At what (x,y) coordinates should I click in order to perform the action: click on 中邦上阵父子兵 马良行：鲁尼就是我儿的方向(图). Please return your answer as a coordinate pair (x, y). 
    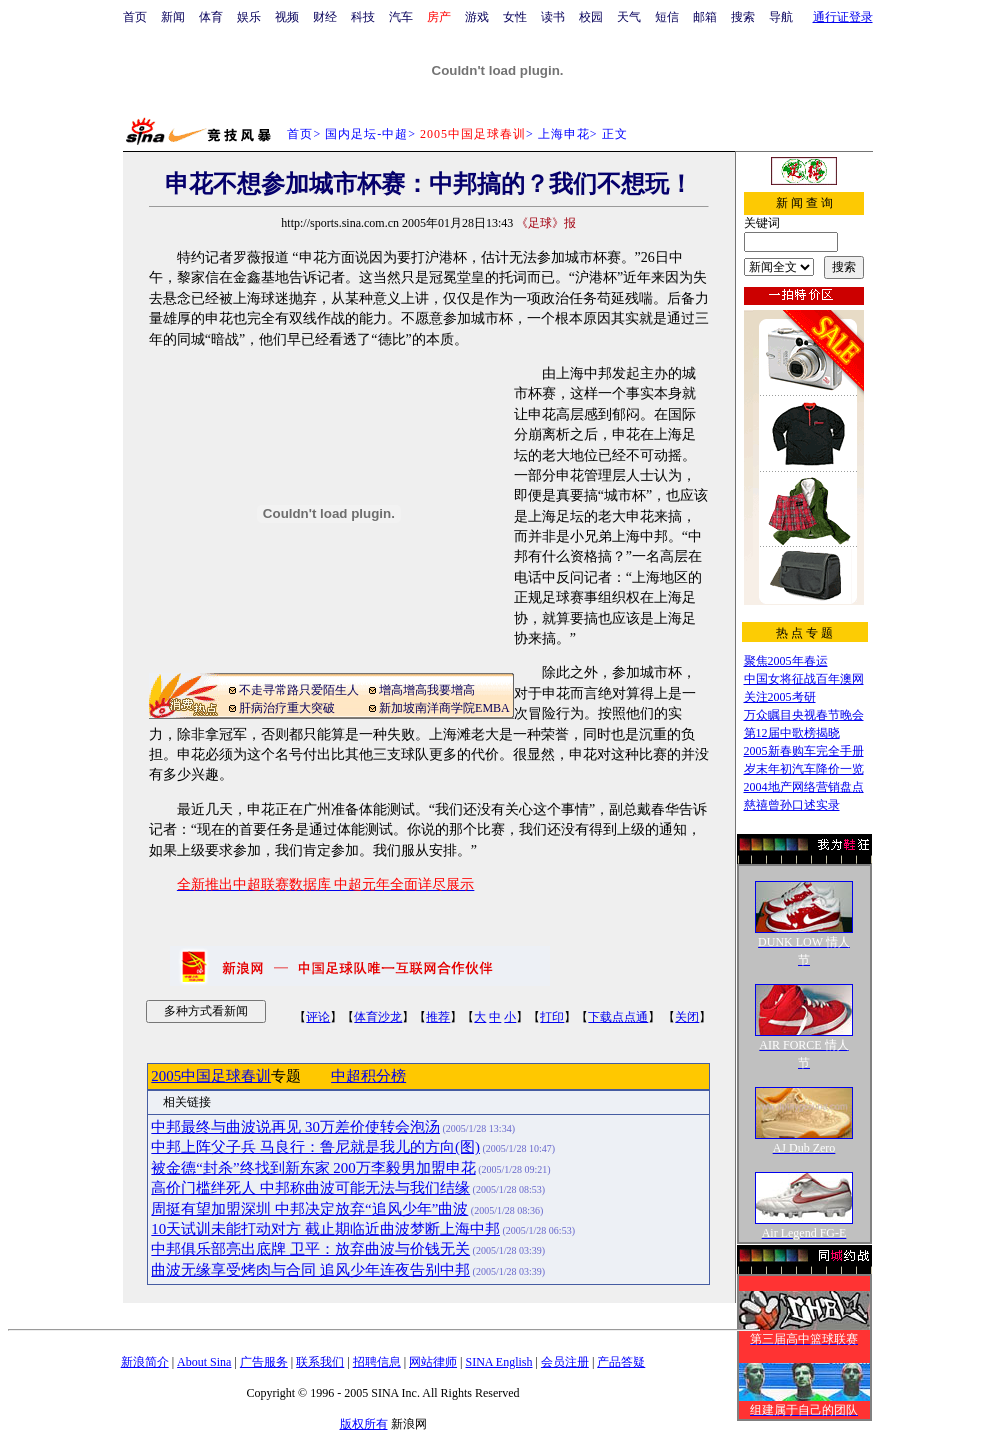
    Looking at the image, I should click on (315, 1147).